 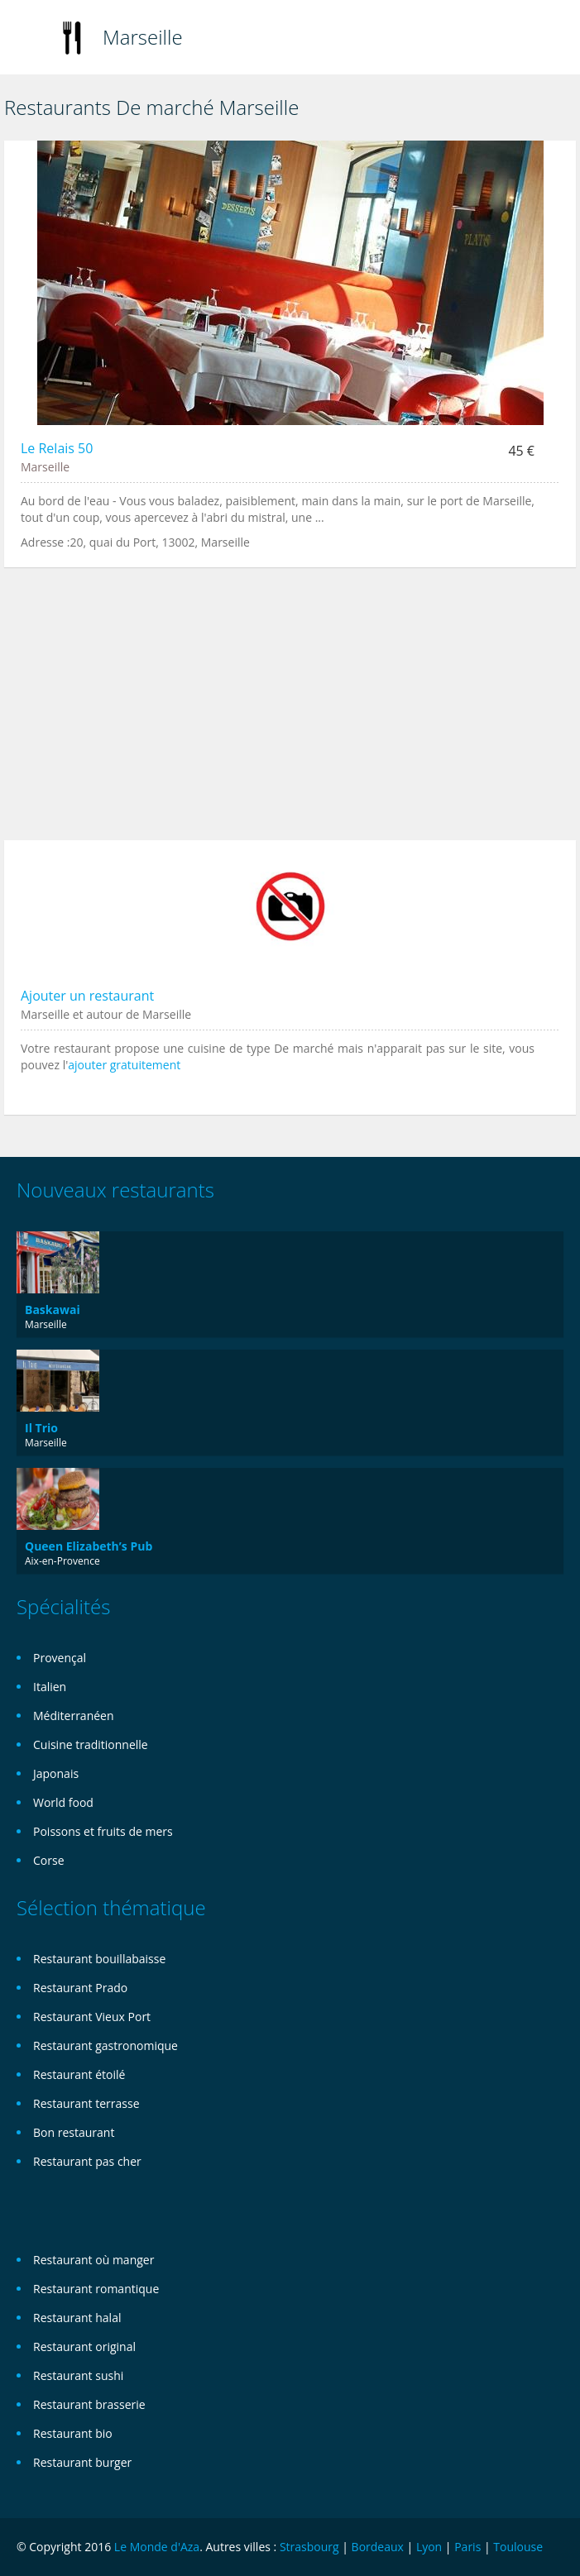 I want to click on Restaurant bio, so click(x=73, y=2433).